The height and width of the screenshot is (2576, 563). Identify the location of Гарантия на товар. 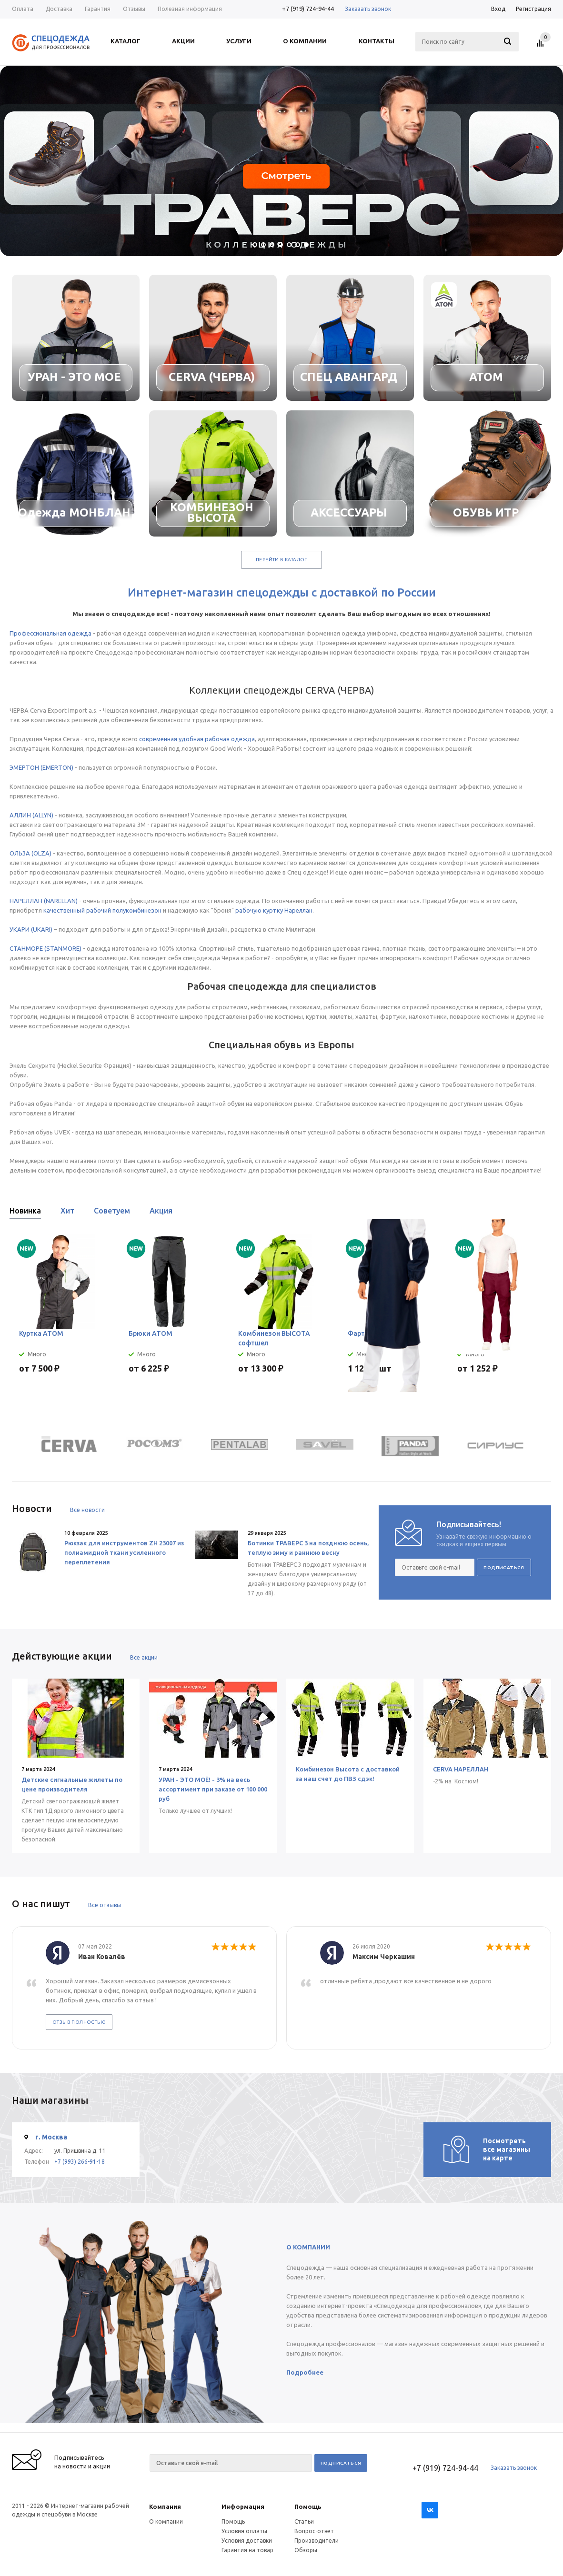
(247, 2550).